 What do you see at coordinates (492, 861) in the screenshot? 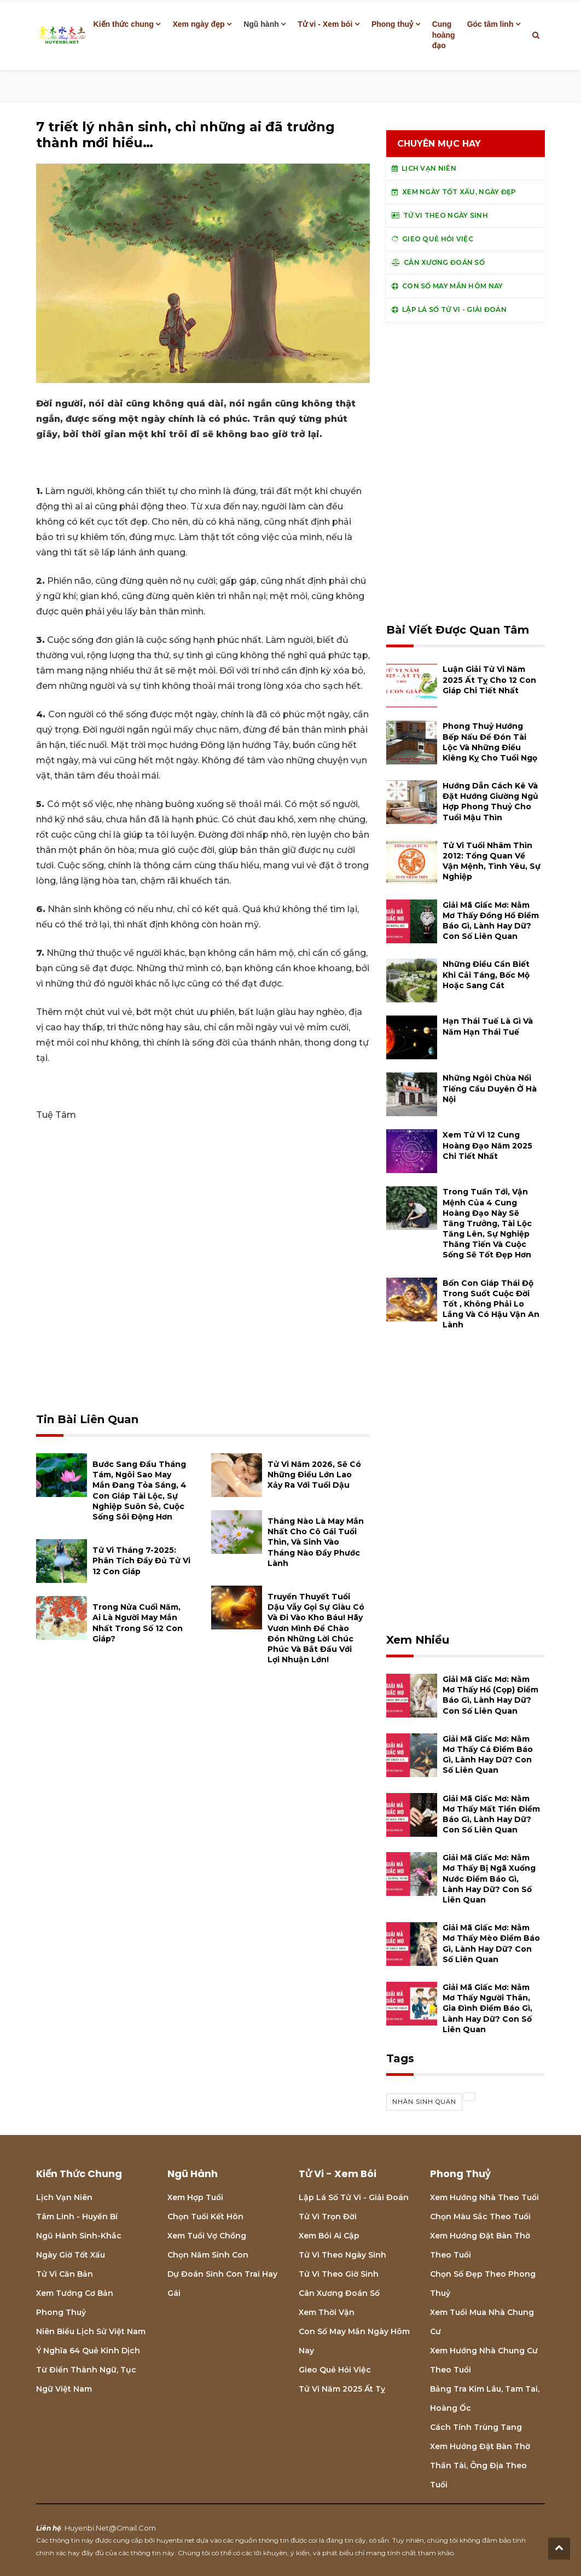
I see `Tử vi tuổi Nhâm Thìn 2012: Tổng quan về vận mệnh, tình yêu, sự nghiệp` at bounding box center [492, 861].